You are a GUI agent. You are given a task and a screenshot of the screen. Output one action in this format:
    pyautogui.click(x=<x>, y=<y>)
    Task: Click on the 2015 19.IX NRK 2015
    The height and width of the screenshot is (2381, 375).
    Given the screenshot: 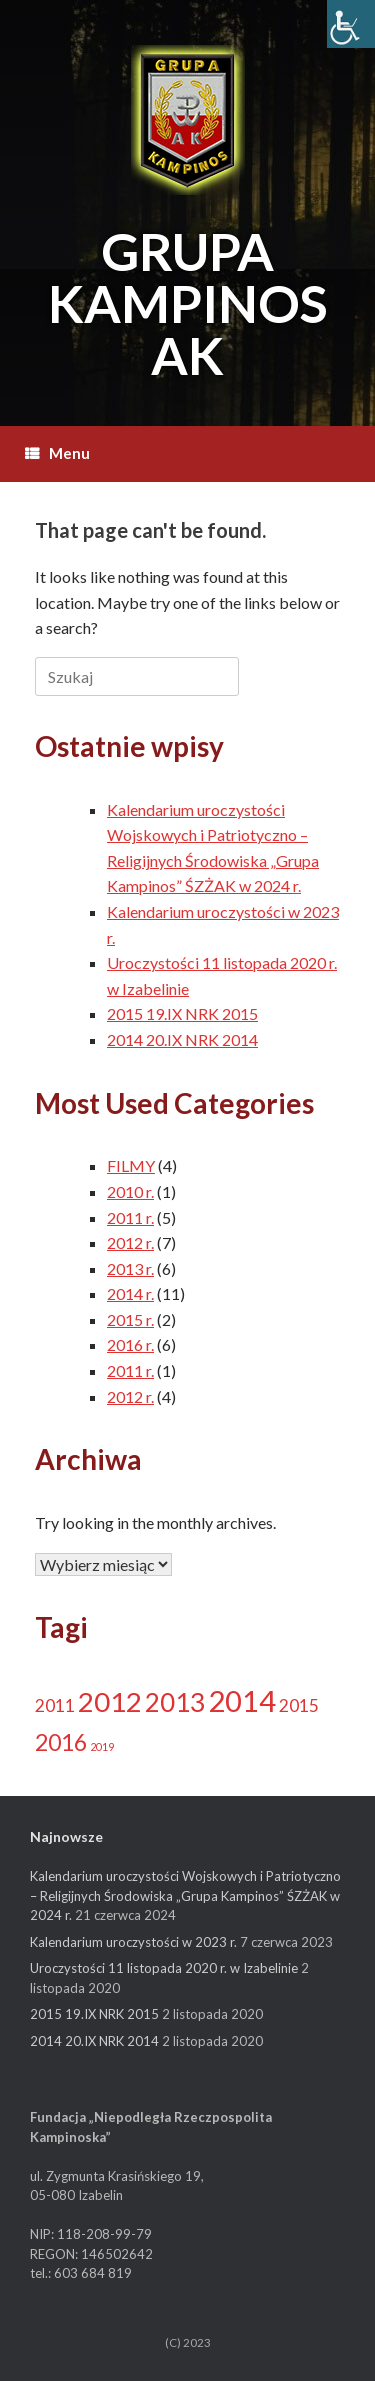 What is the action you would take?
    pyautogui.click(x=182, y=1013)
    